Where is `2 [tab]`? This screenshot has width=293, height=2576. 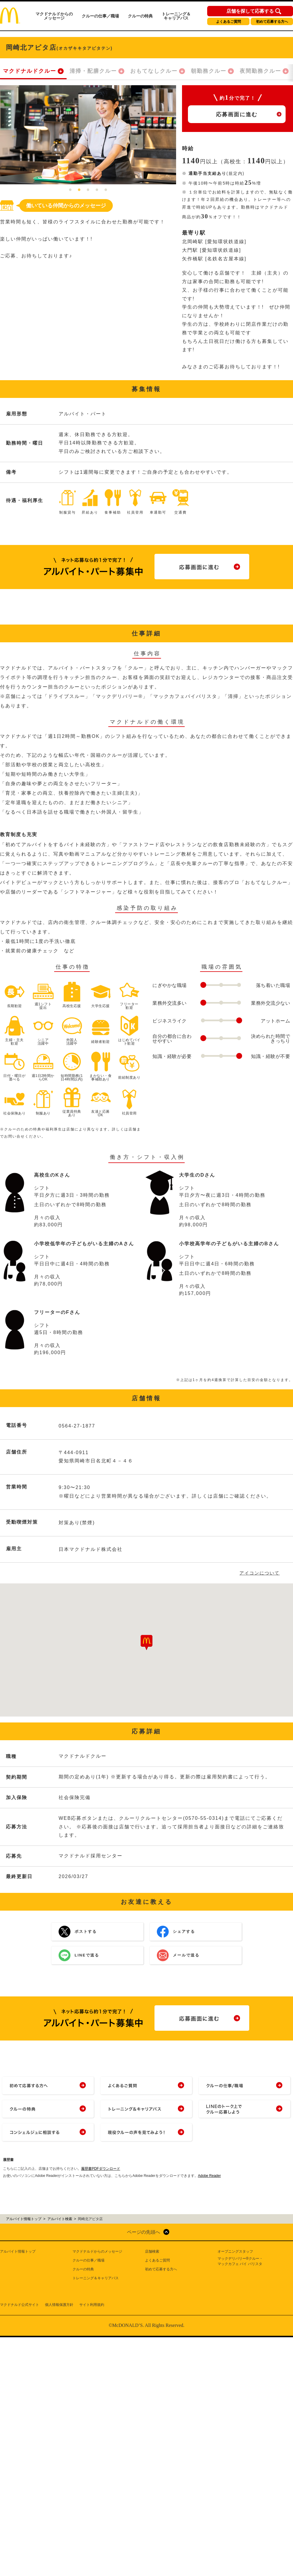
2 [tab] is located at coordinates (79, 190).